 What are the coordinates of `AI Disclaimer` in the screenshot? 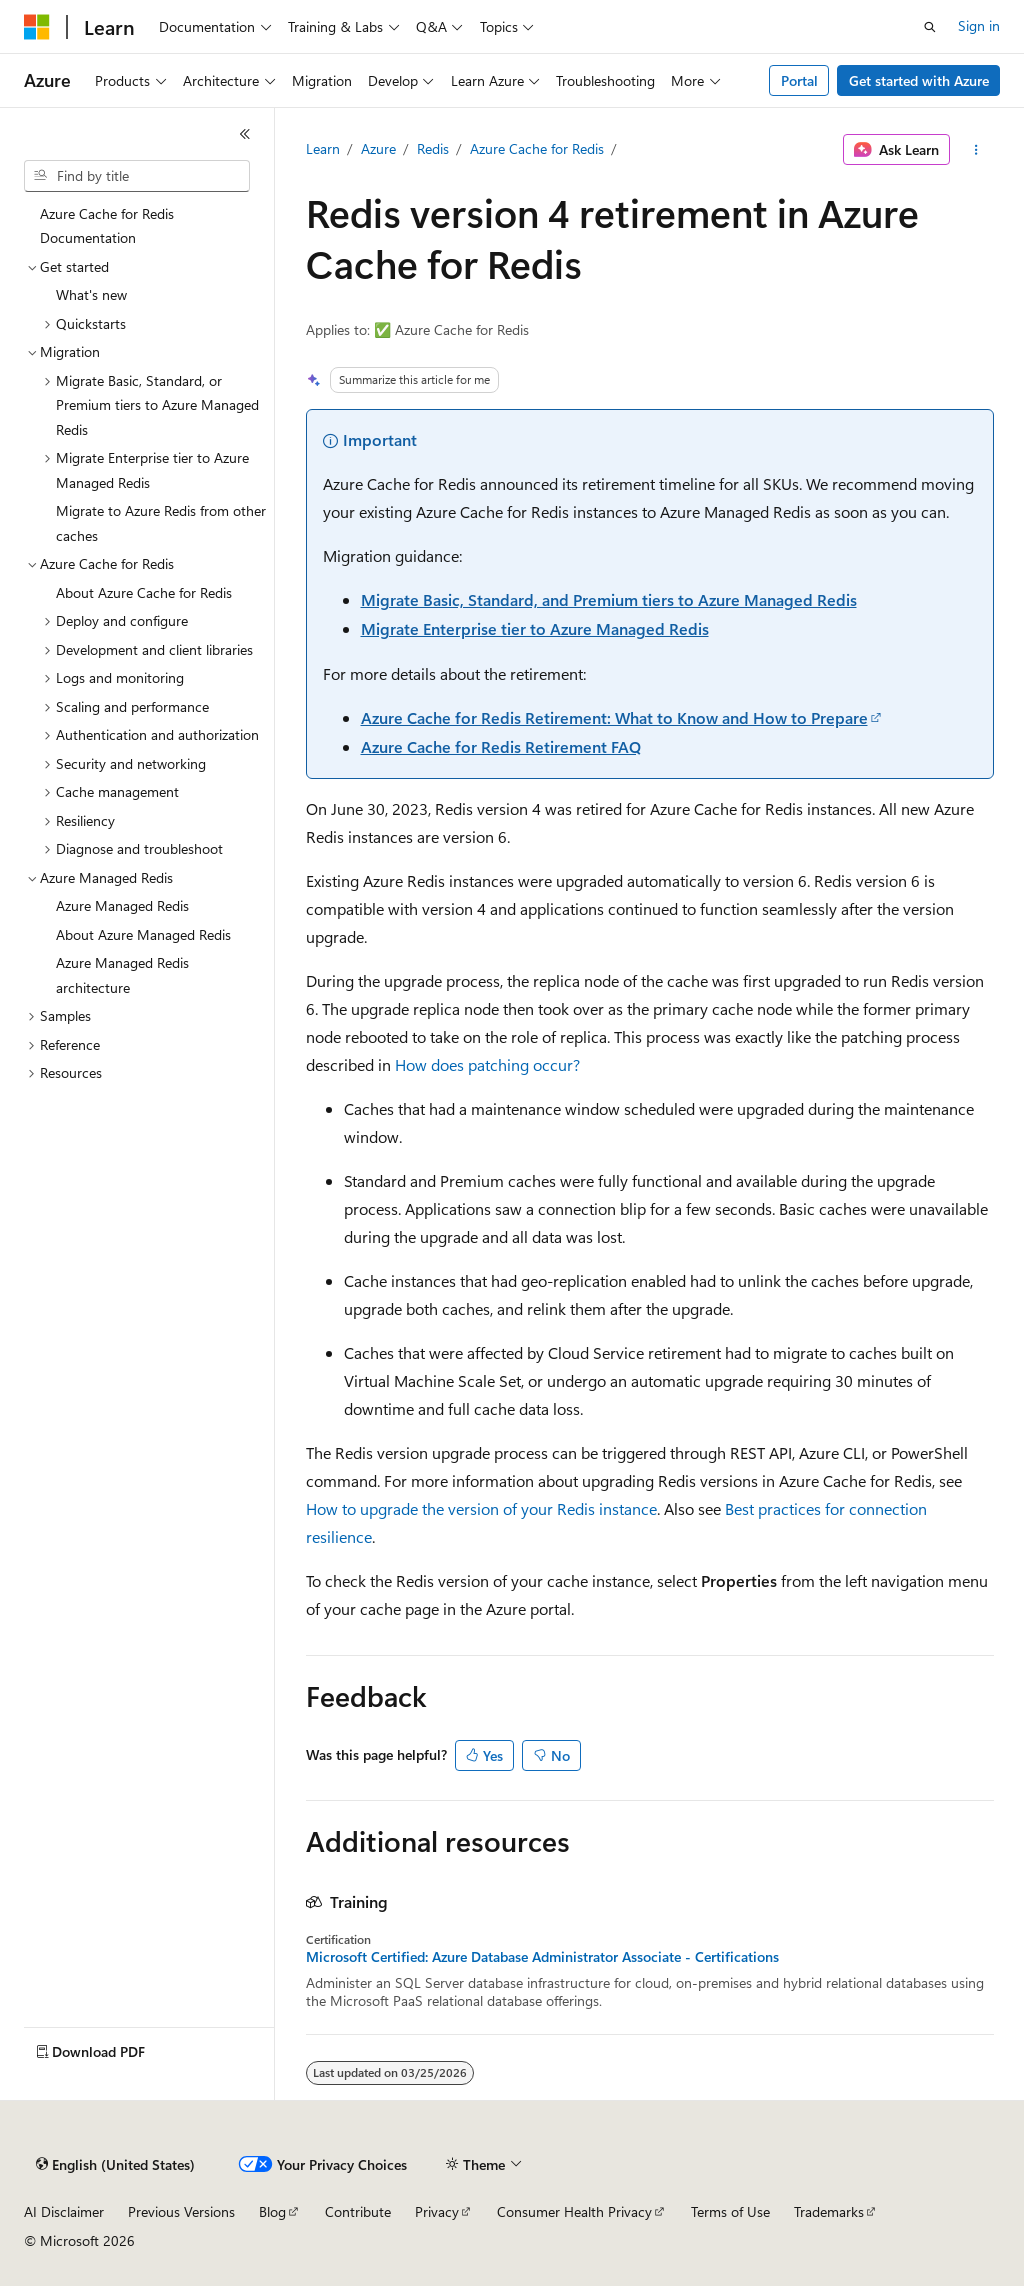 It's located at (64, 2211).